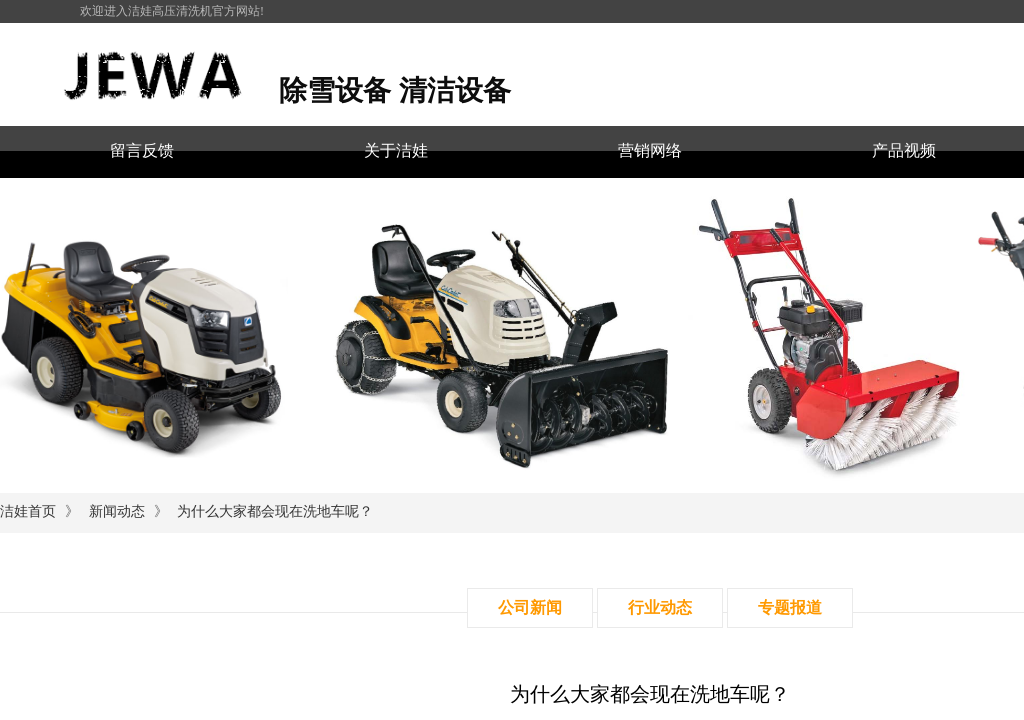 The image size is (1024, 720). I want to click on 为什么大家都会现在洗地车呢？, so click(275, 511).